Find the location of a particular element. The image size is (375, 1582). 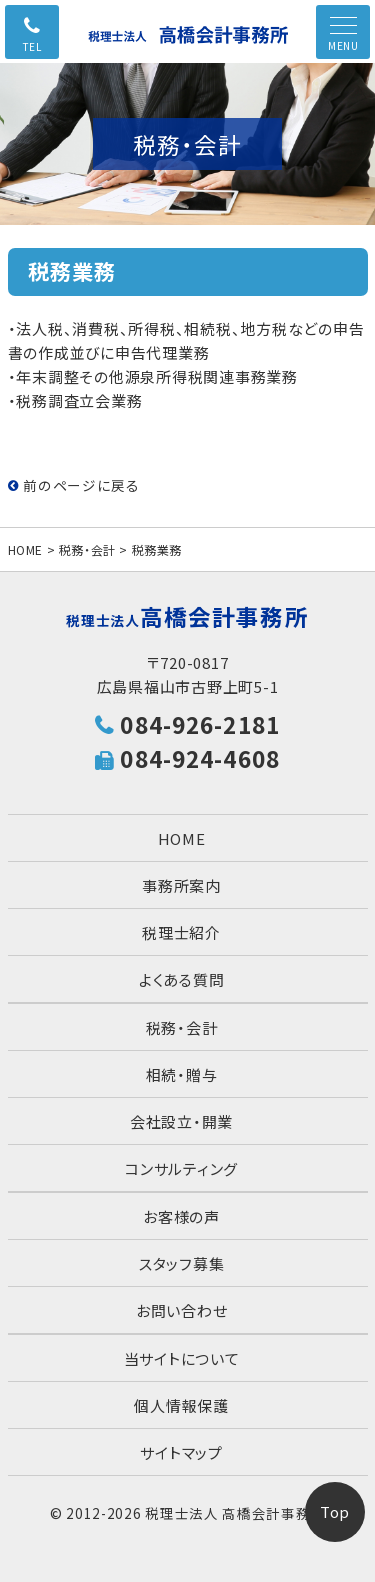

スタッフ募集 is located at coordinates (182, 1263).